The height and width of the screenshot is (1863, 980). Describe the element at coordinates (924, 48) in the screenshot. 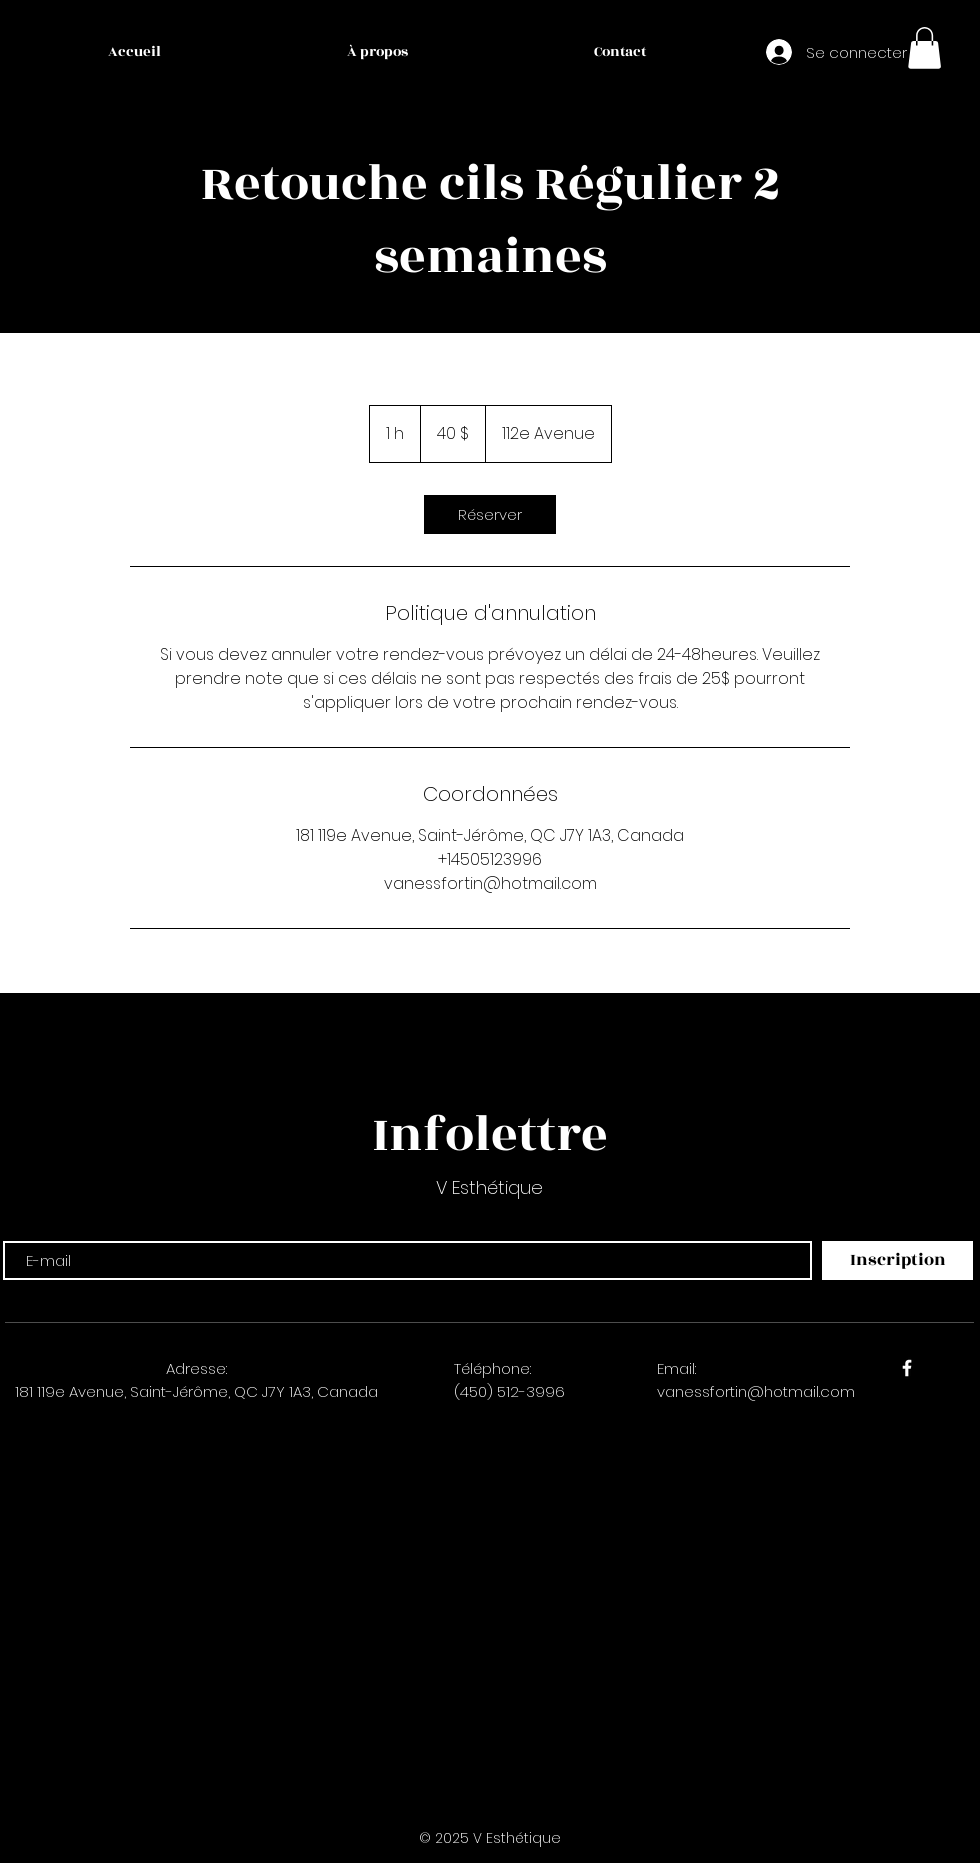

I see `[button]` at that location.